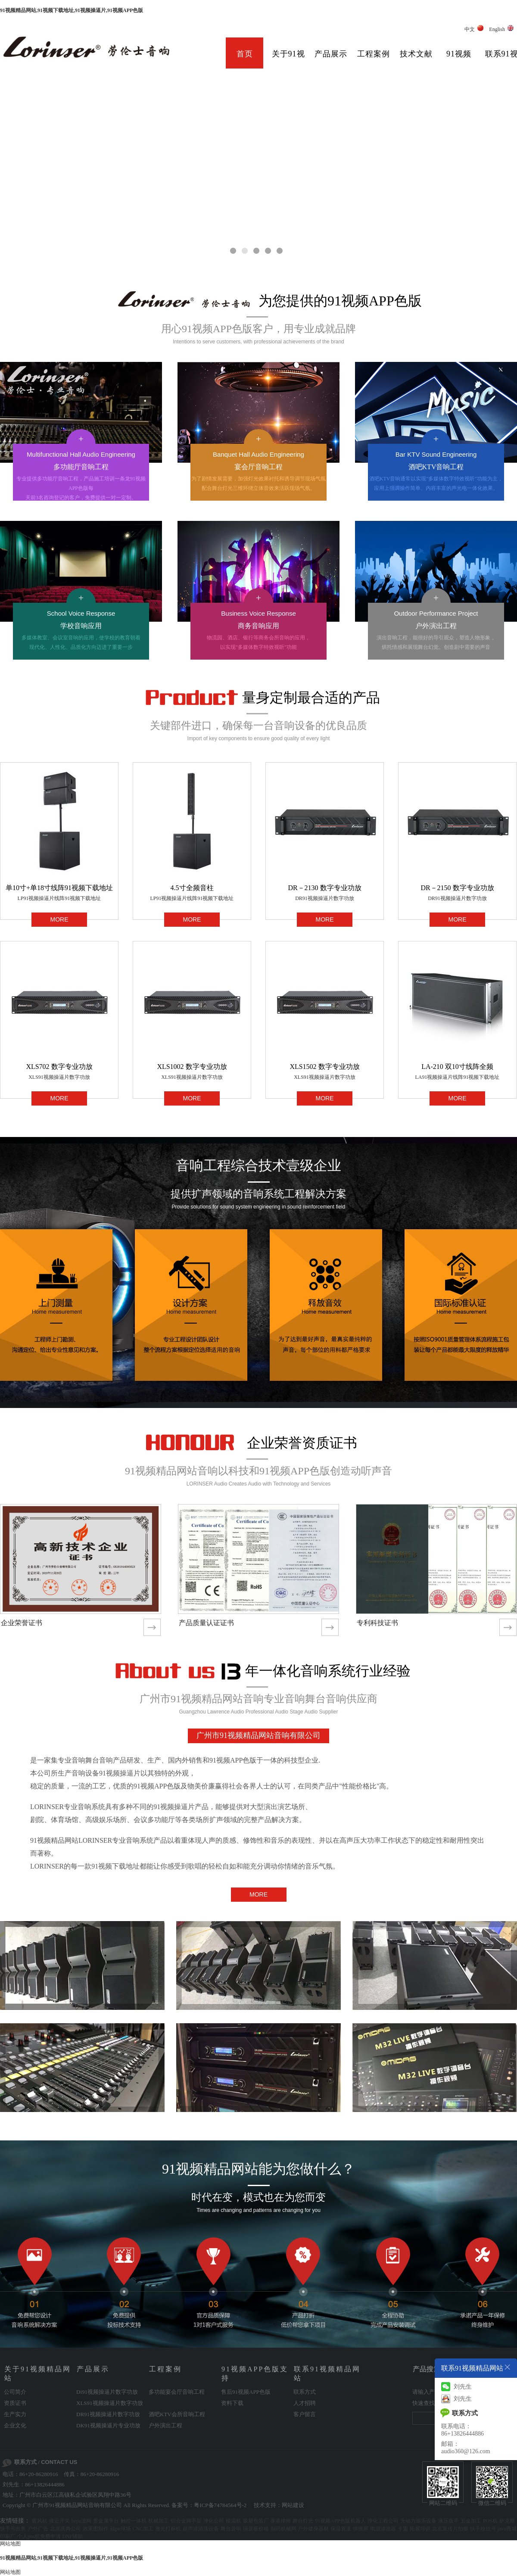 The width and height of the screenshot is (517, 2576). What do you see at coordinates (324, 887) in the screenshot?
I see `DR－2130 数字专业功放` at bounding box center [324, 887].